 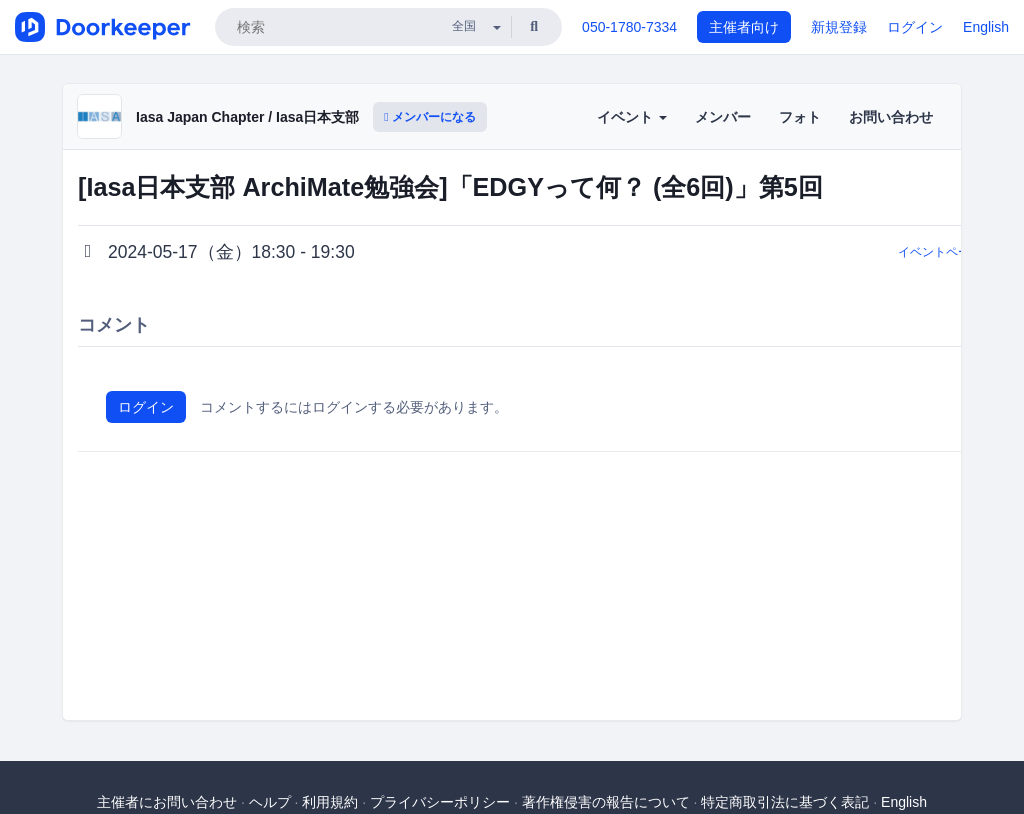 What do you see at coordinates (167, 802) in the screenshot?
I see `主催者にお問い合わせ` at bounding box center [167, 802].